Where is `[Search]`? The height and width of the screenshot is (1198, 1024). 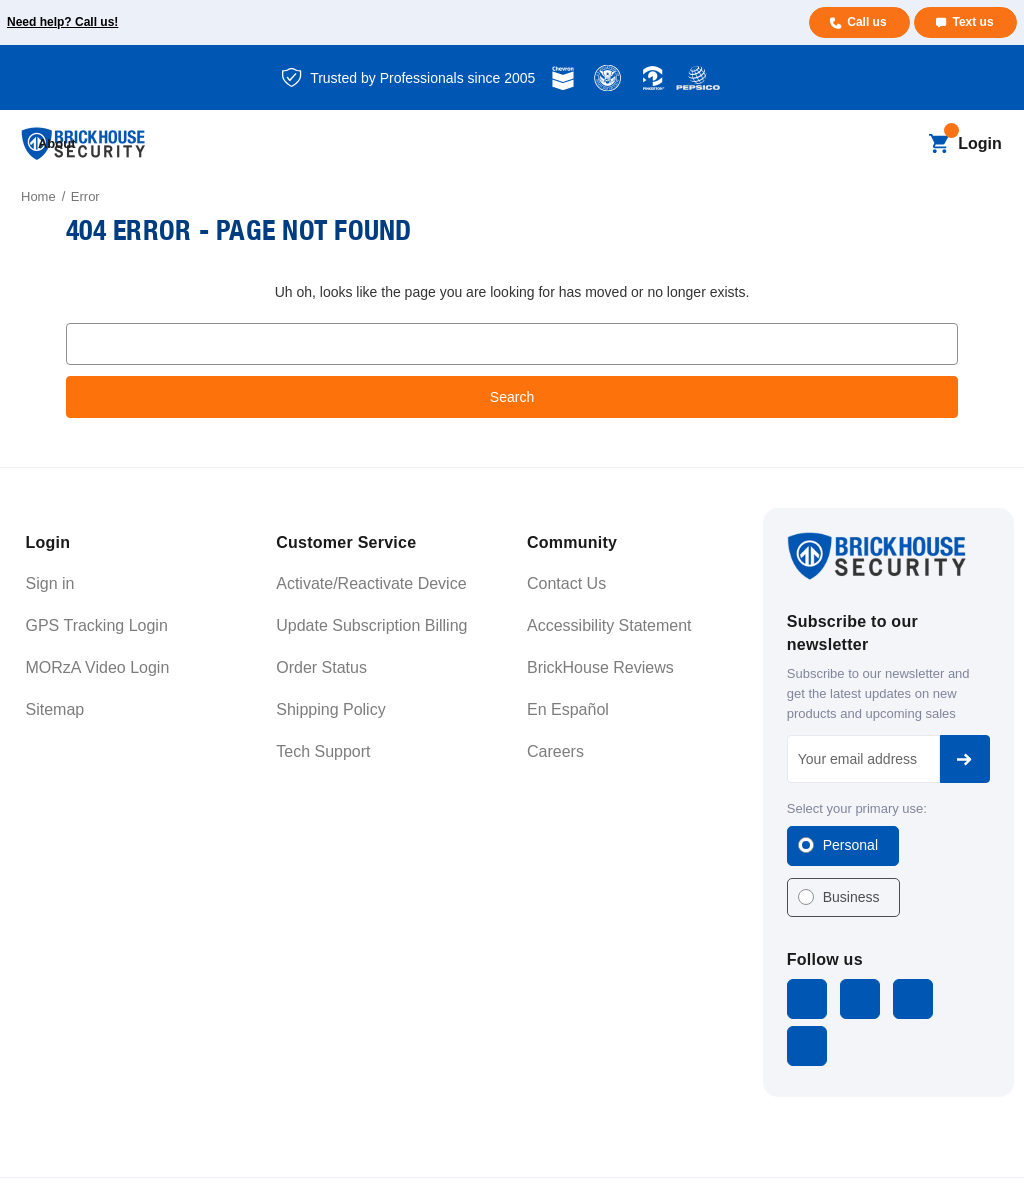
[Search] is located at coordinates (904, 144).